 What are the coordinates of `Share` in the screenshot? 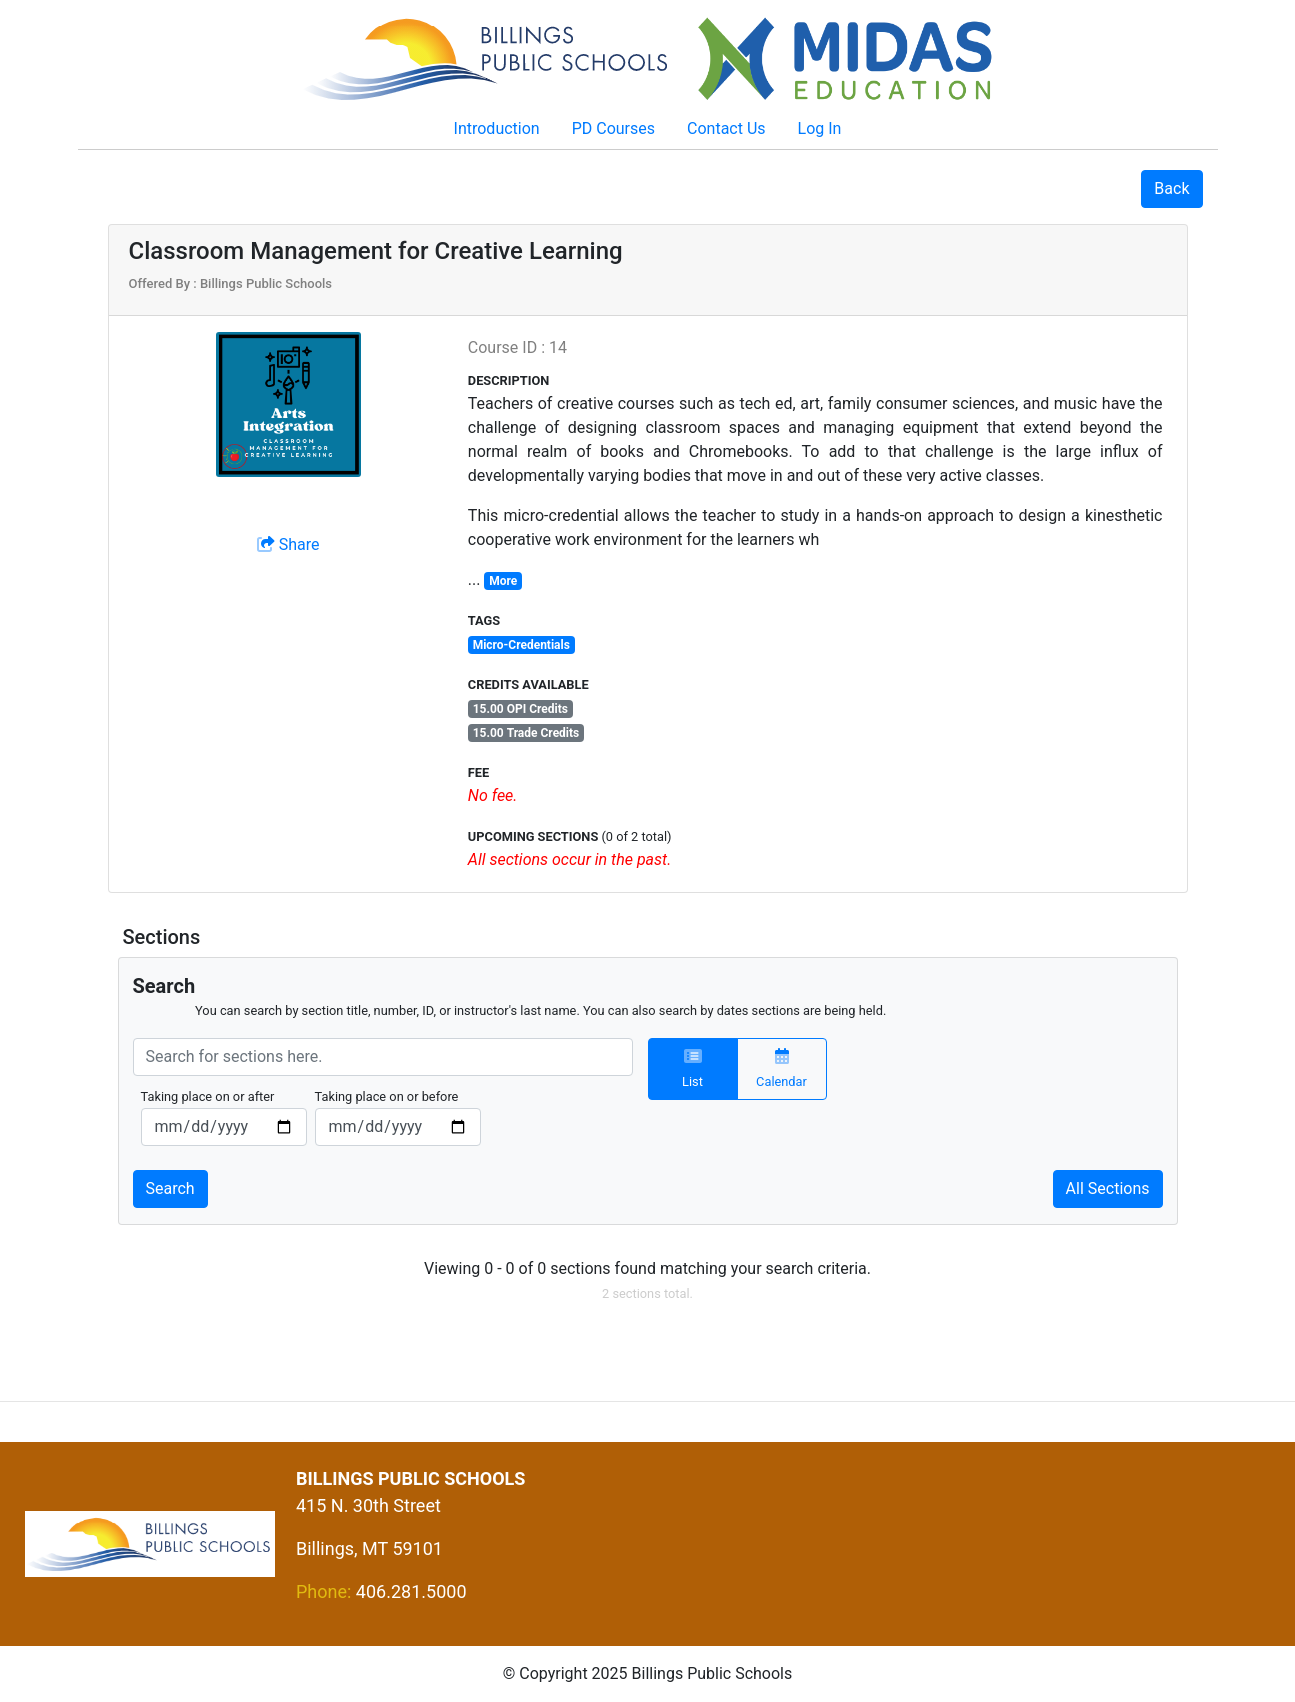 It's located at (288, 544).